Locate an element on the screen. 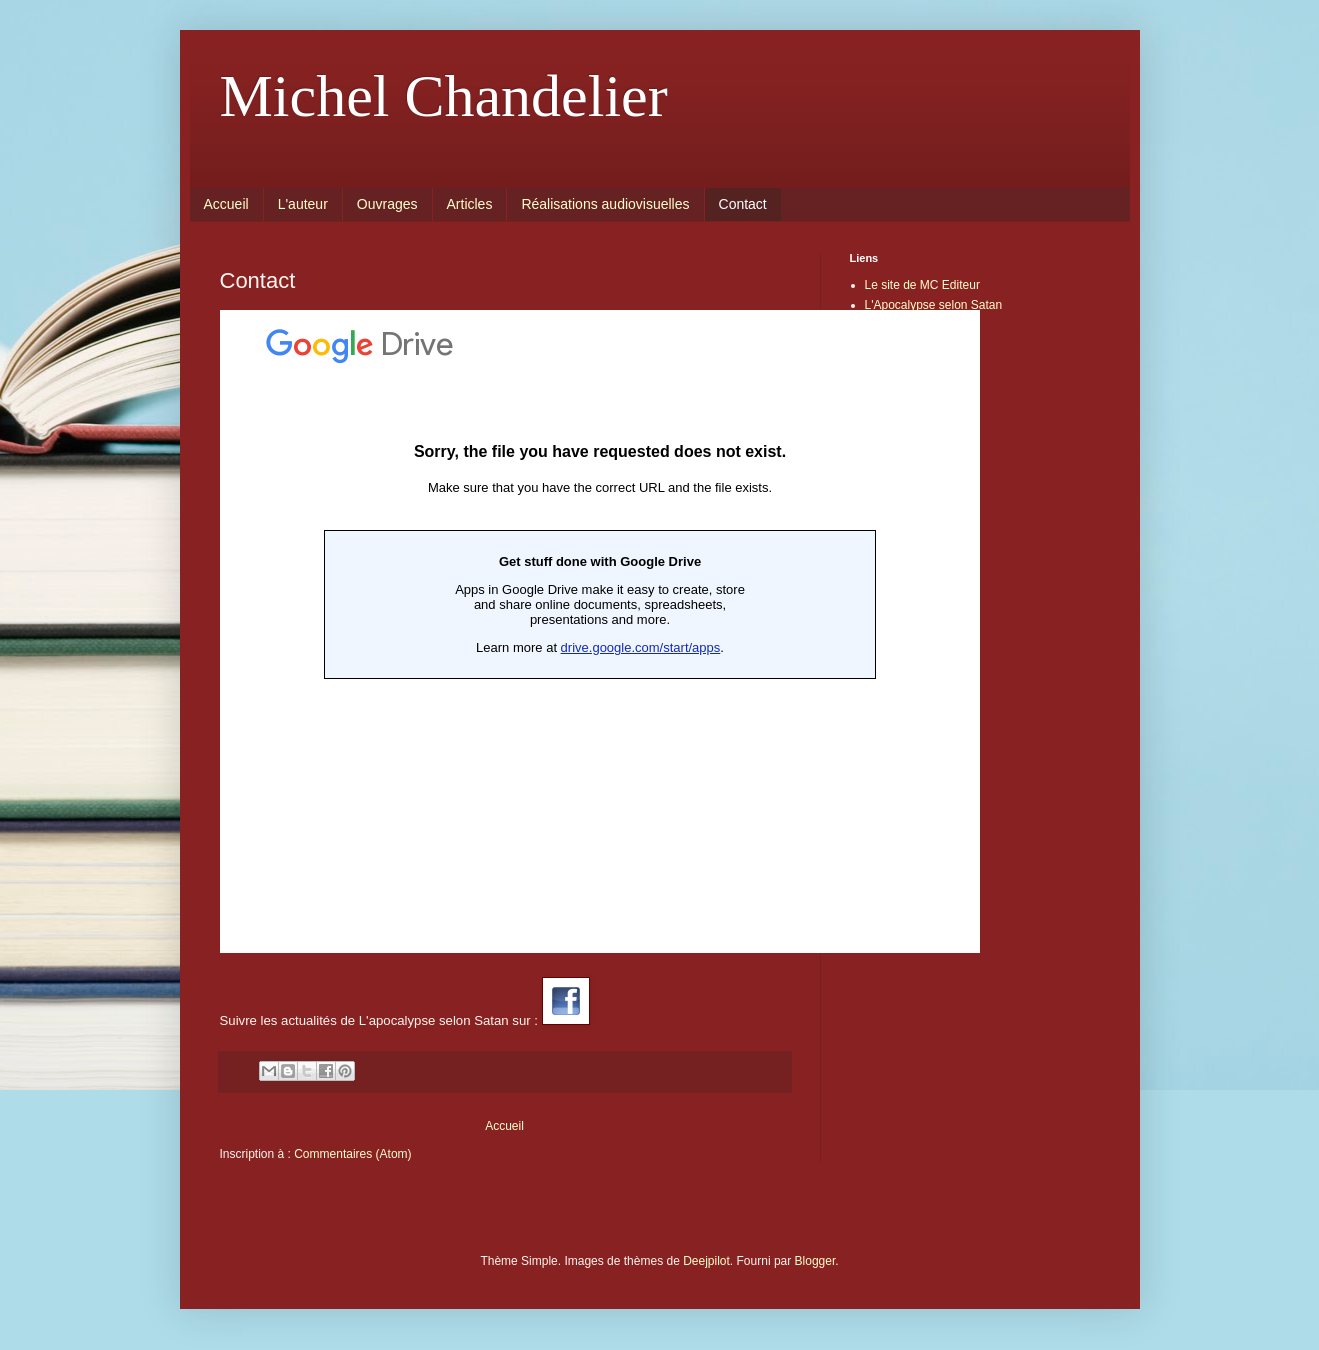 This screenshot has height=1350, width=1319. Blogger is located at coordinates (815, 1261).